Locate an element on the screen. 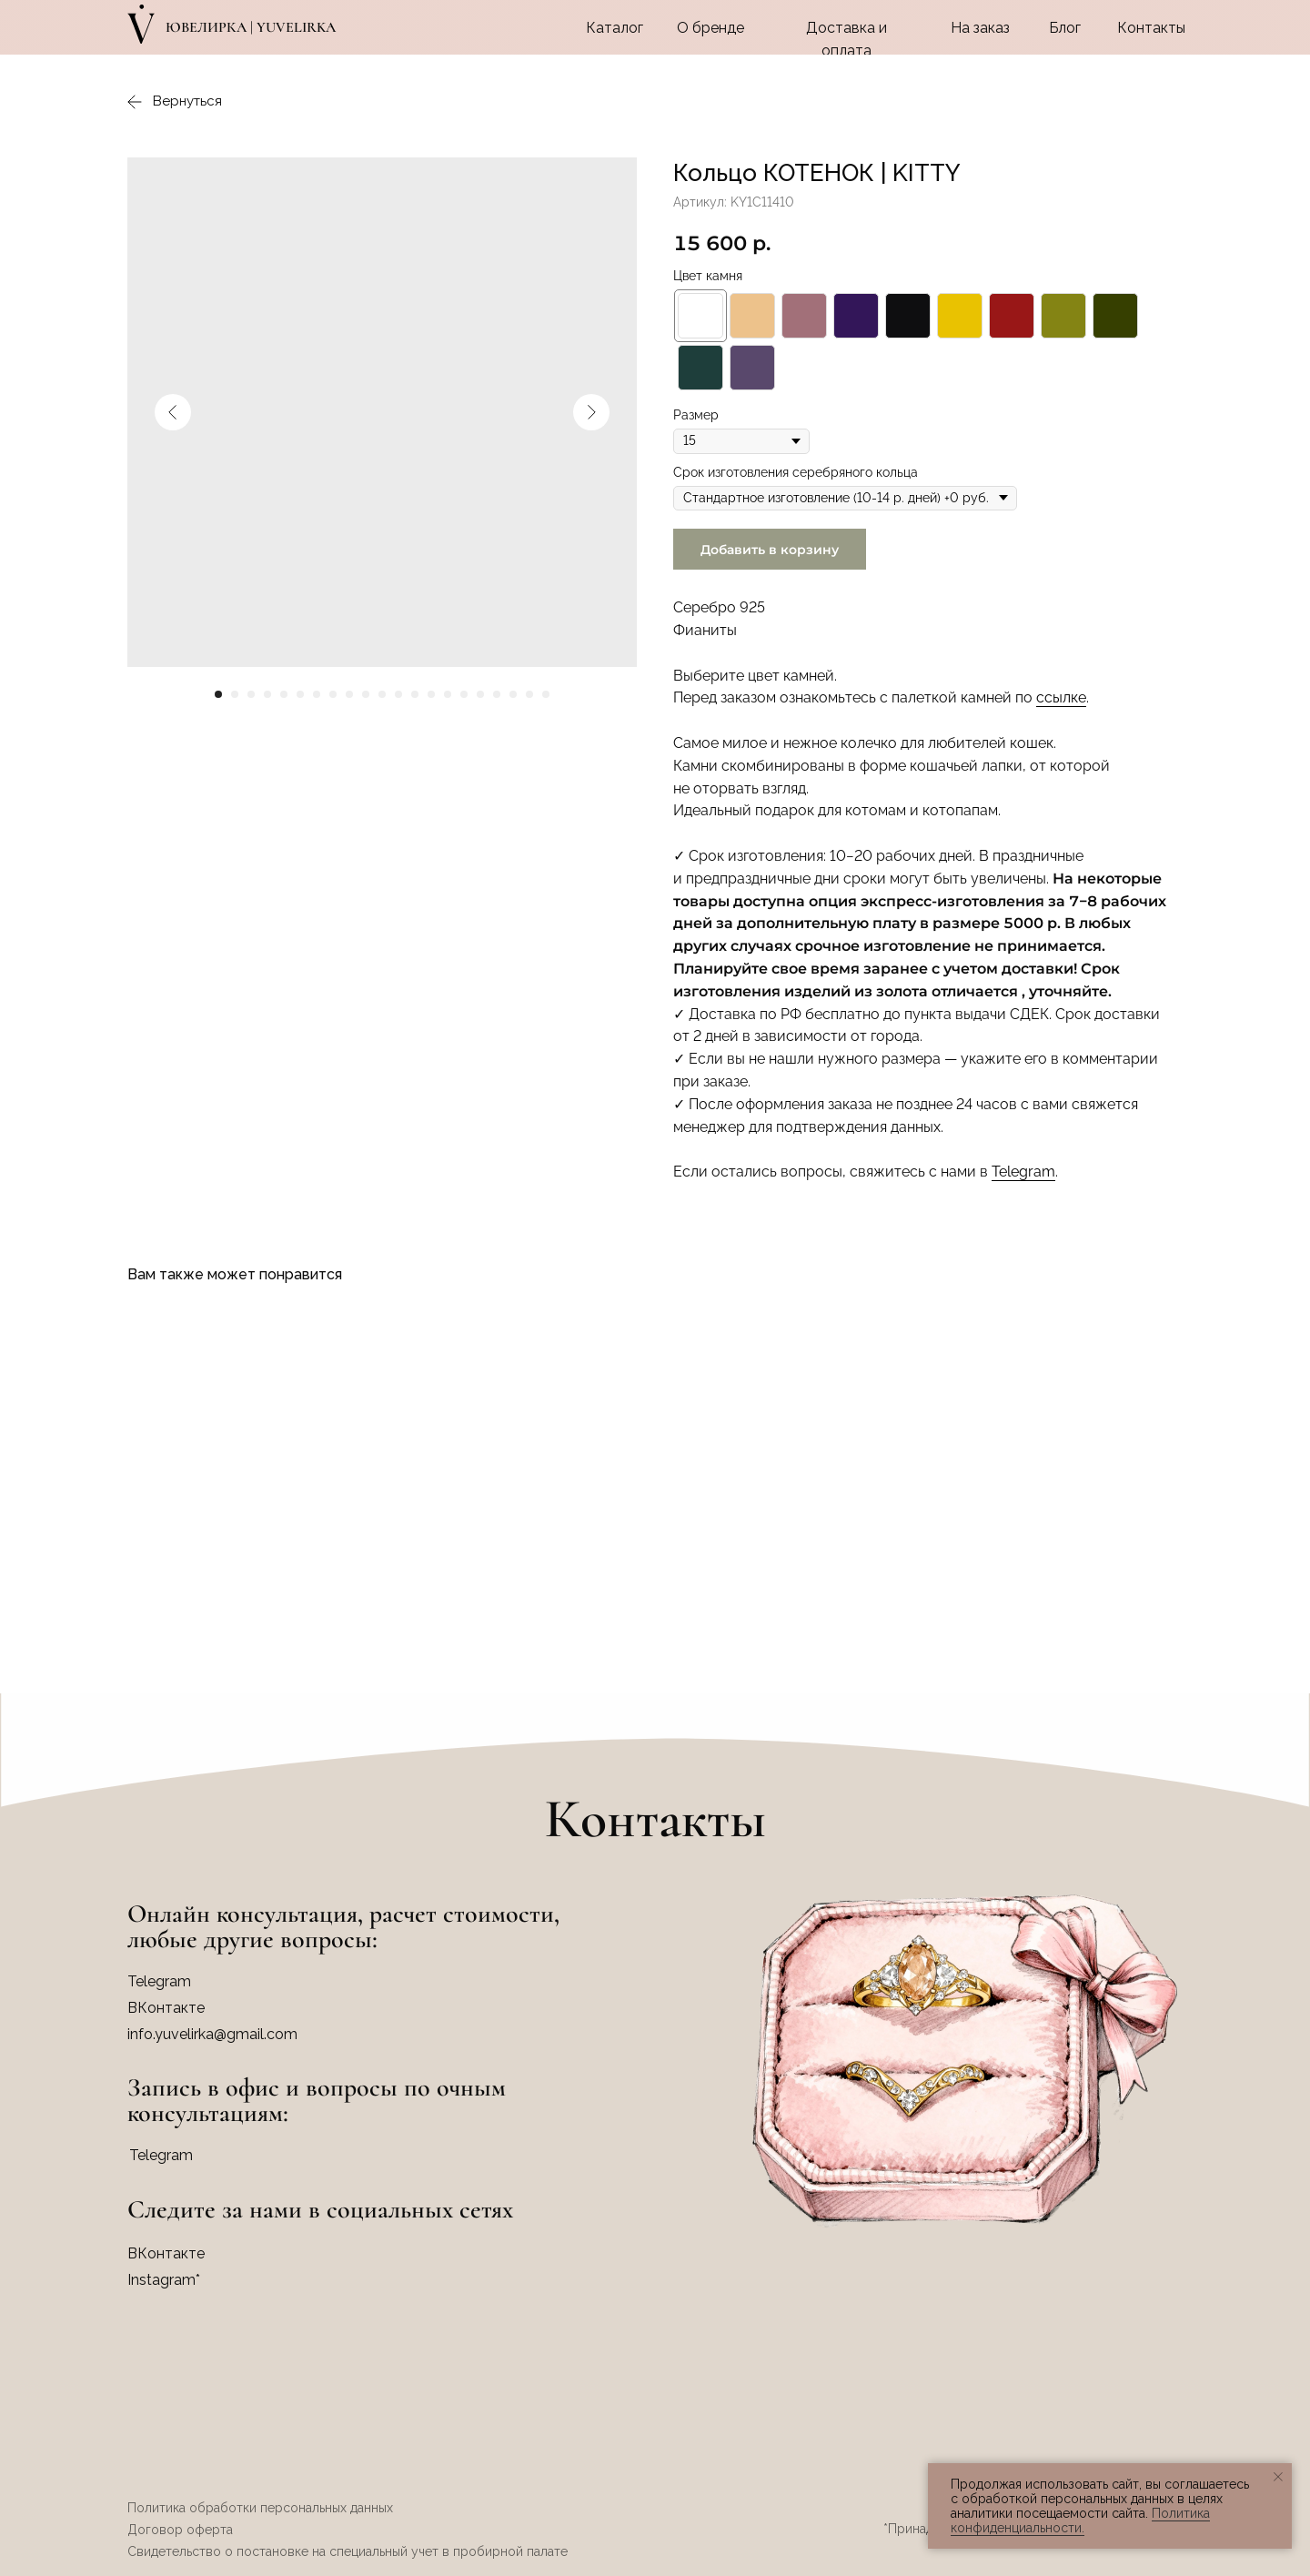 The width and height of the screenshot is (1310, 2576). О бренде is located at coordinates (710, 27).